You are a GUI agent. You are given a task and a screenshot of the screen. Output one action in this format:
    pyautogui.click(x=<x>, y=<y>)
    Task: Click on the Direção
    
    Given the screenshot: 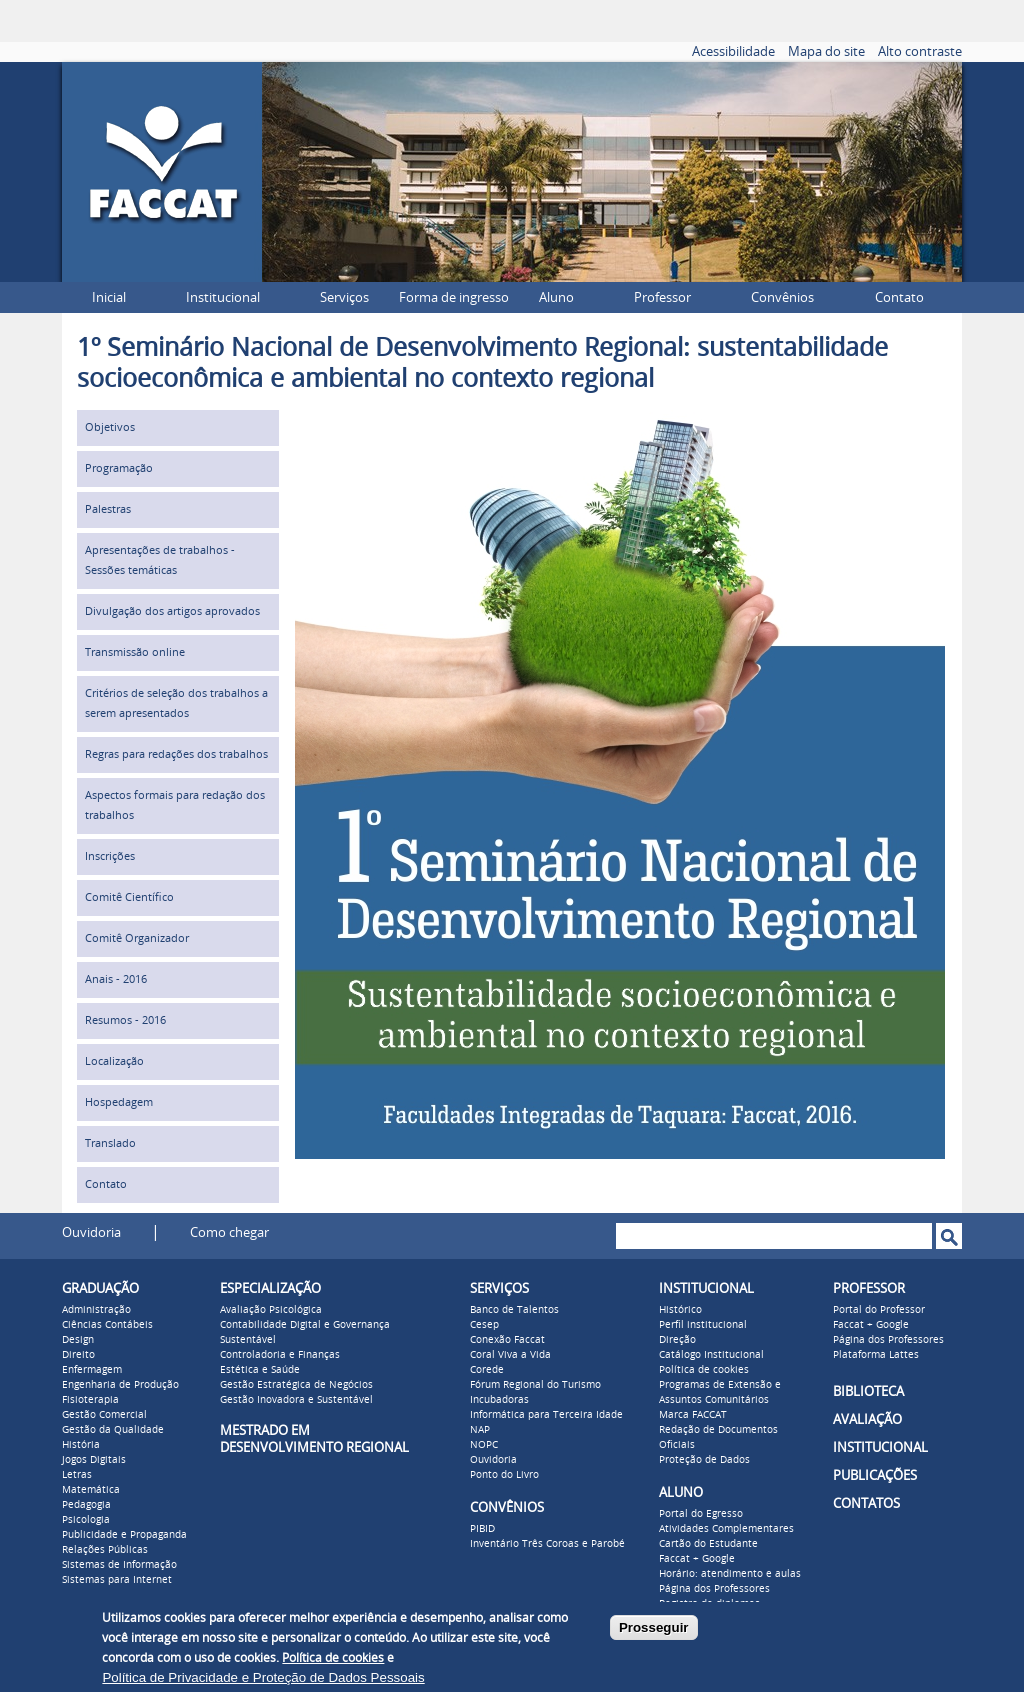 What is the action you would take?
    pyautogui.click(x=677, y=1340)
    